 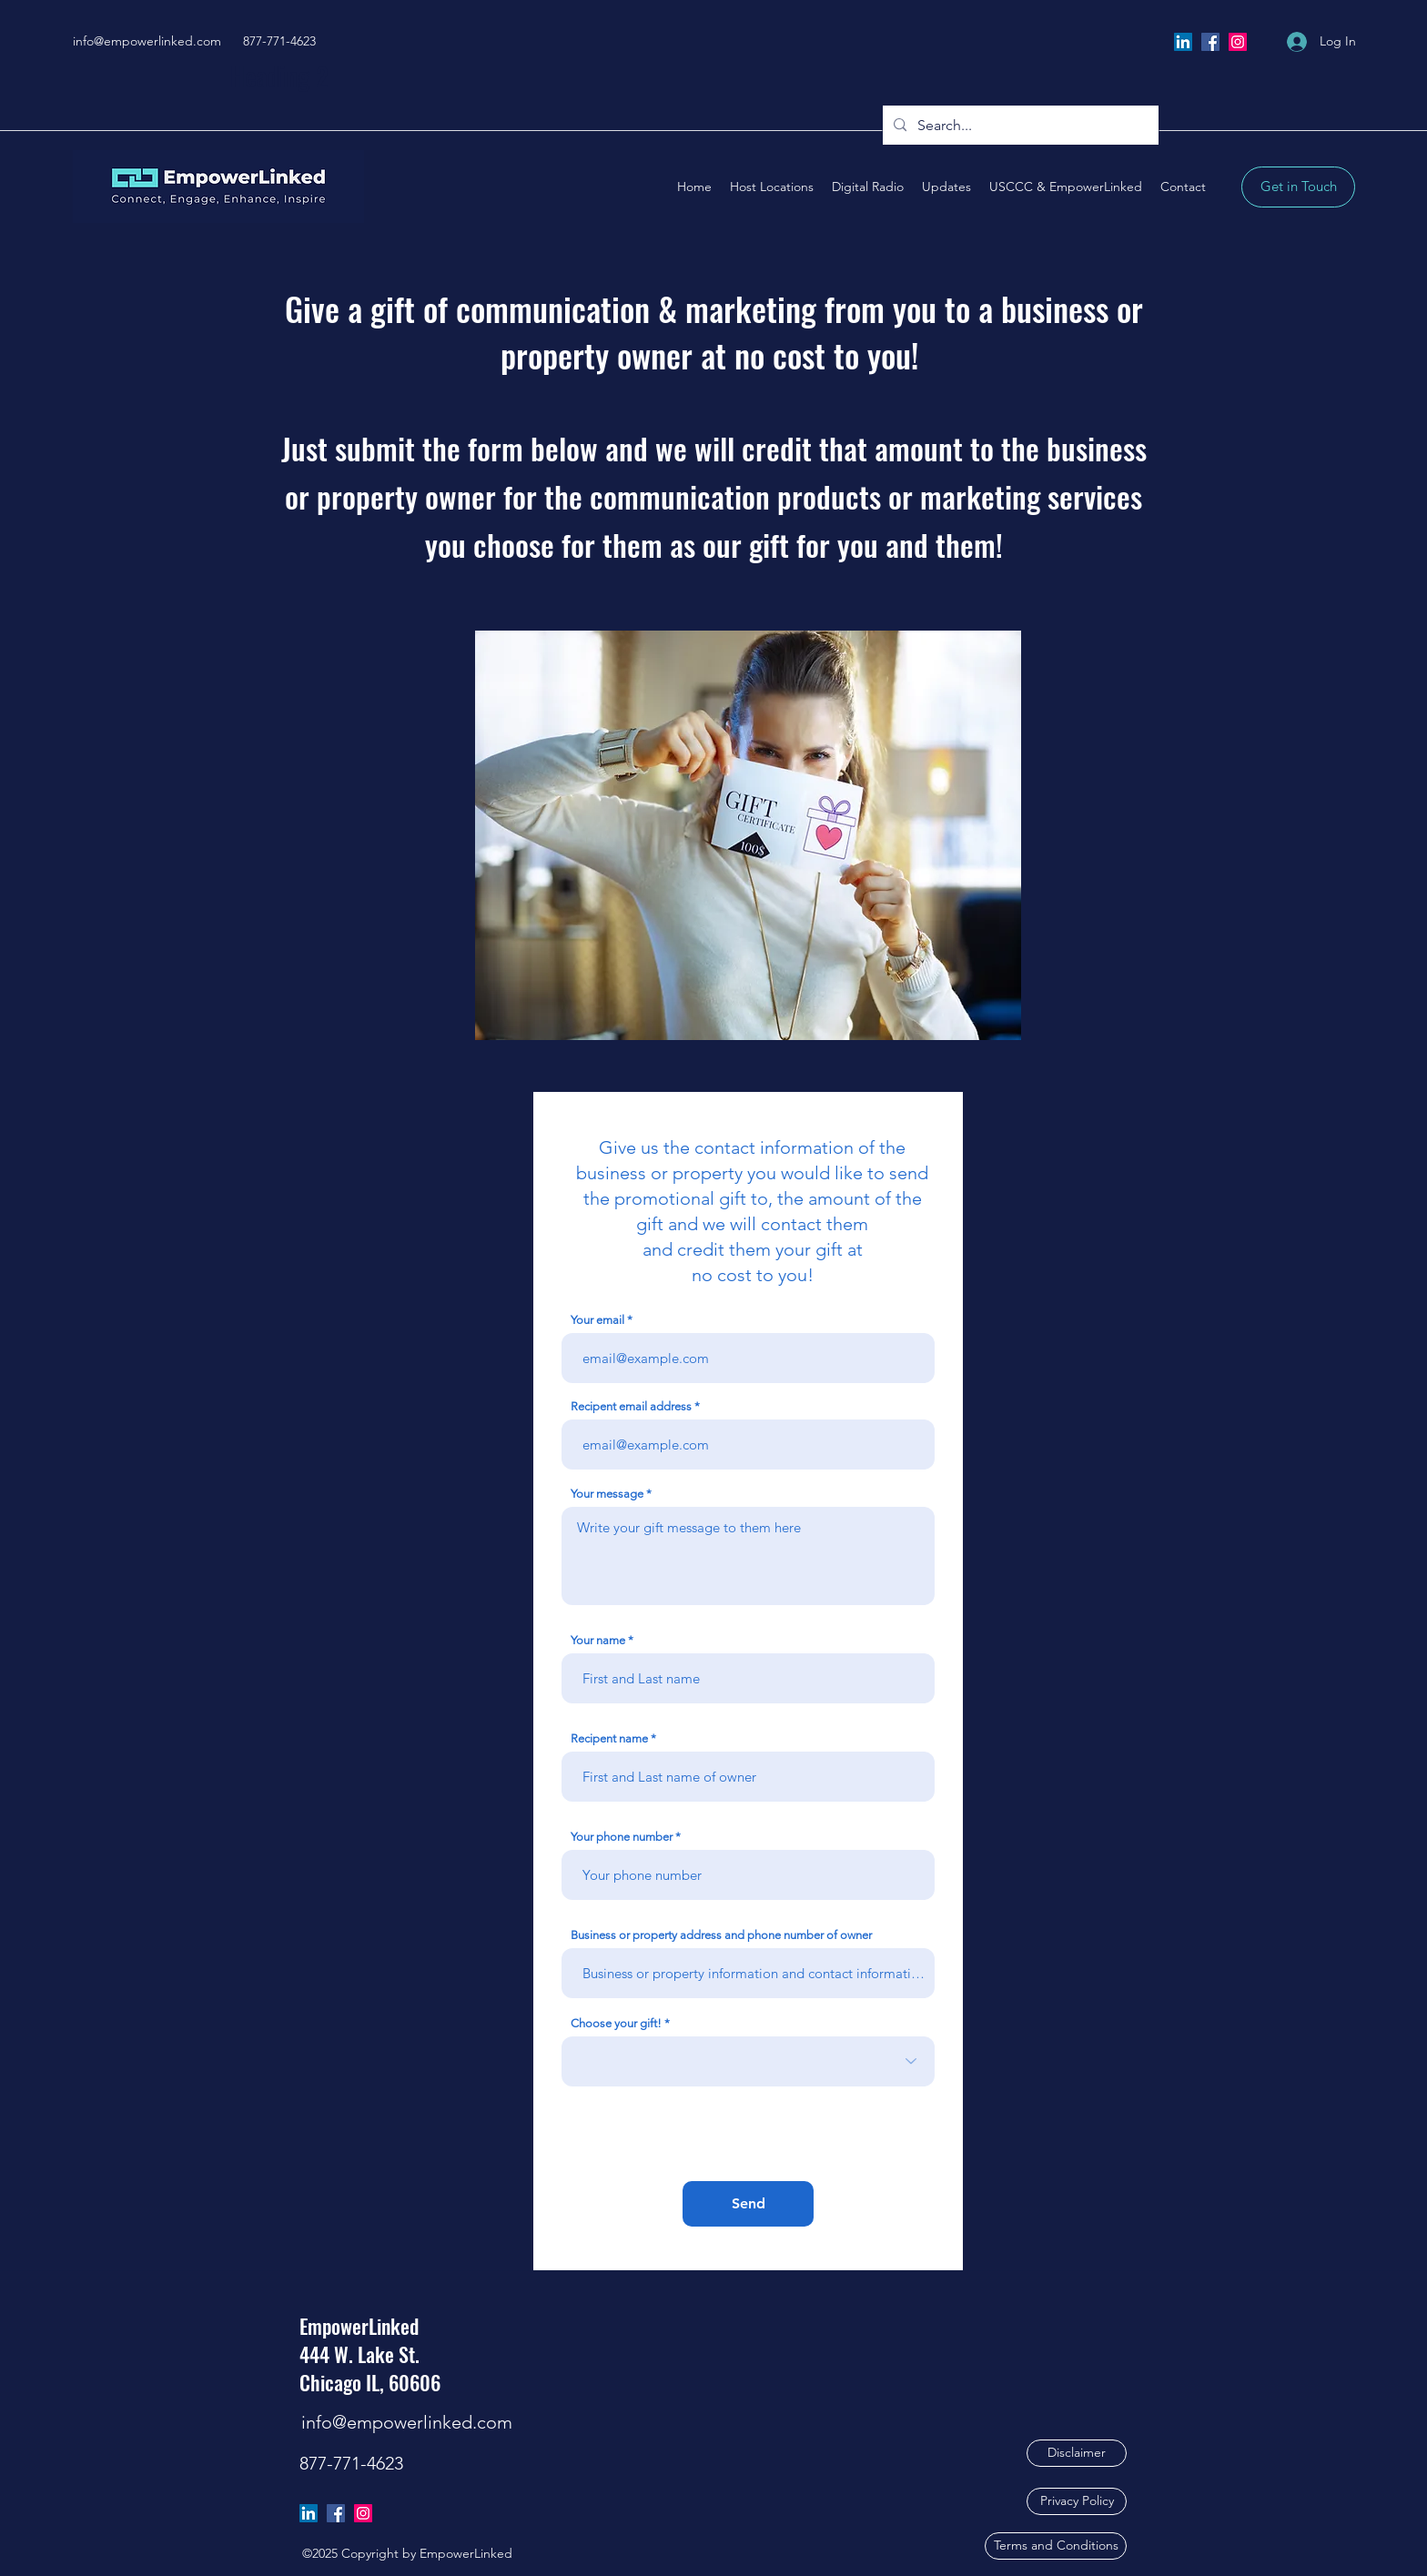 I want to click on [LinkedIn], so click(x=1183, y=42).